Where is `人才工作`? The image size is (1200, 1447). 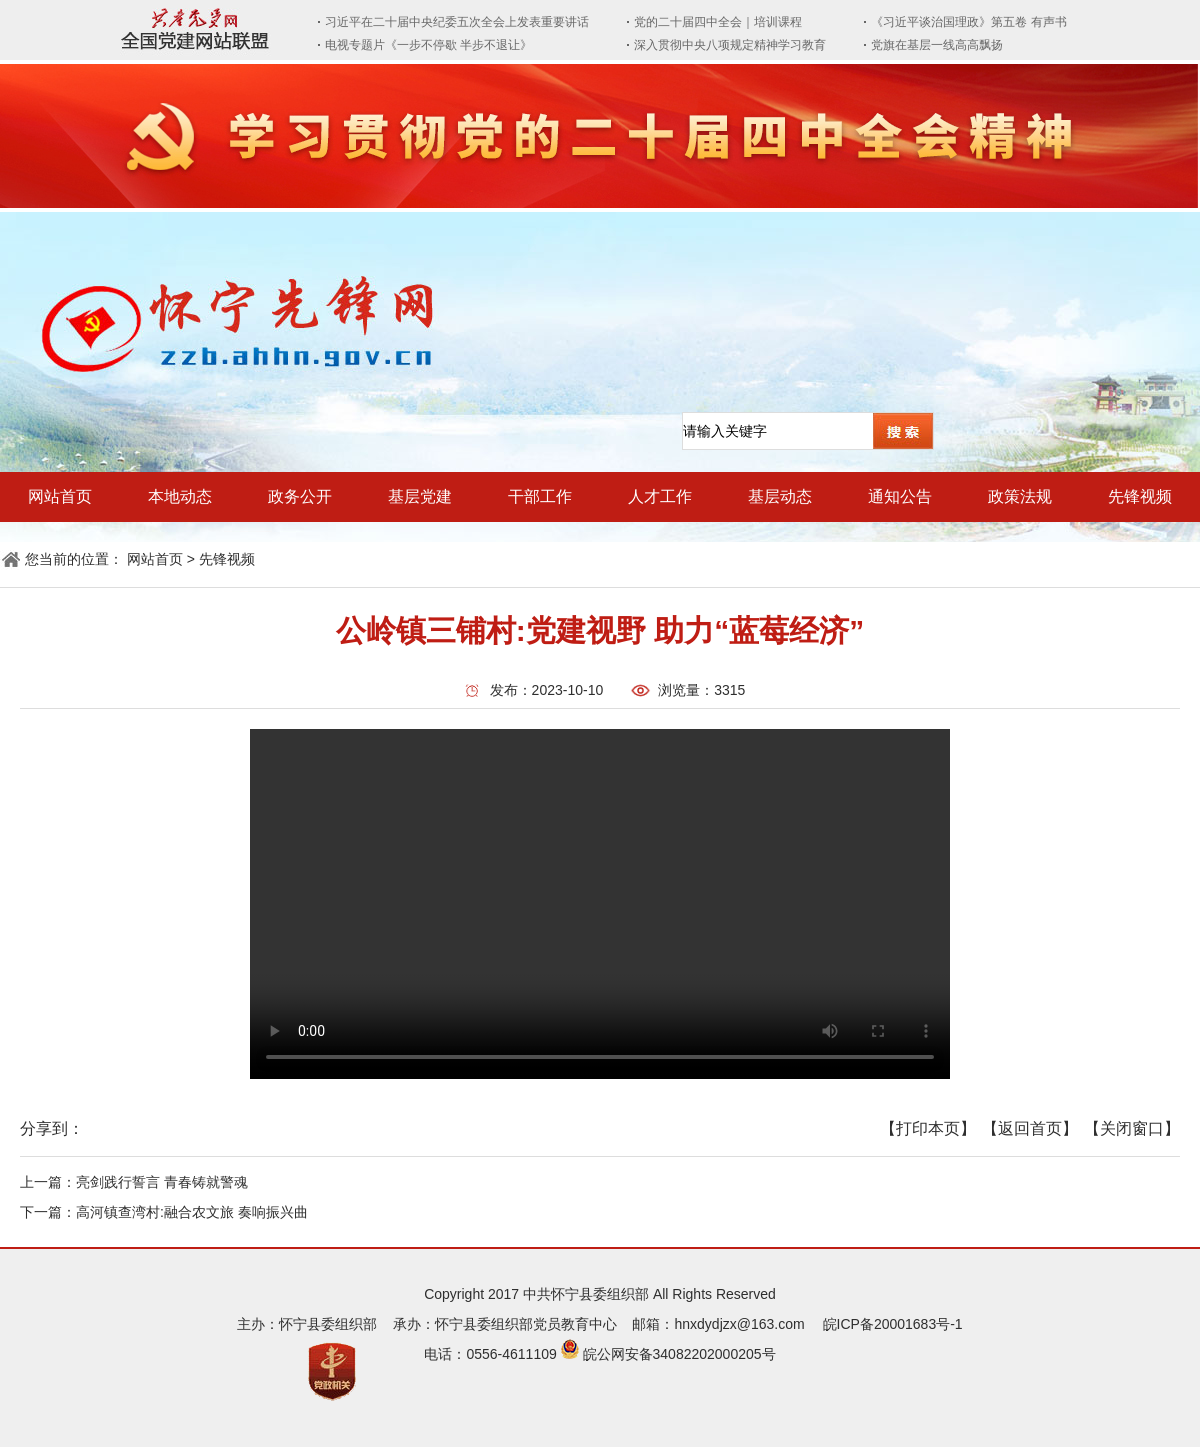 人才工作 is located at coordinates (660, 496).